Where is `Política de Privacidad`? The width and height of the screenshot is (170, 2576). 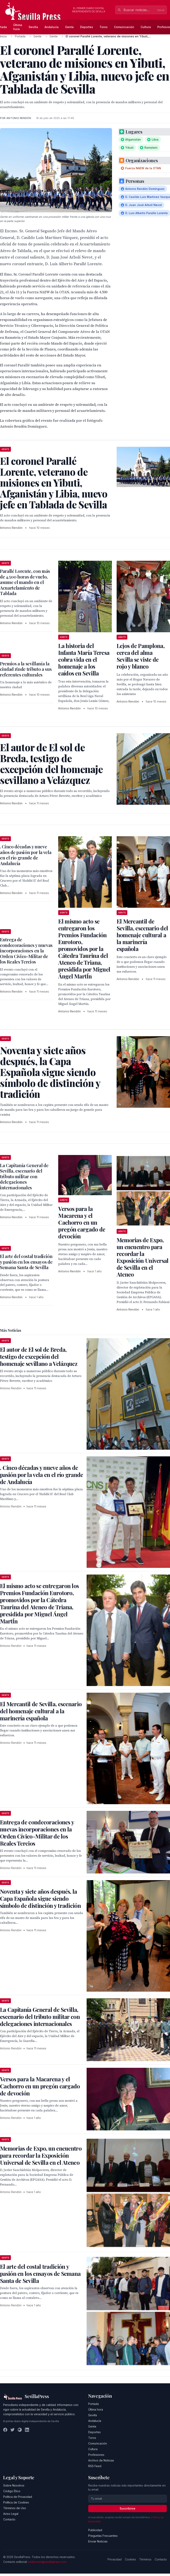
Política de Privacidad is located at coordinates (17, 2496).